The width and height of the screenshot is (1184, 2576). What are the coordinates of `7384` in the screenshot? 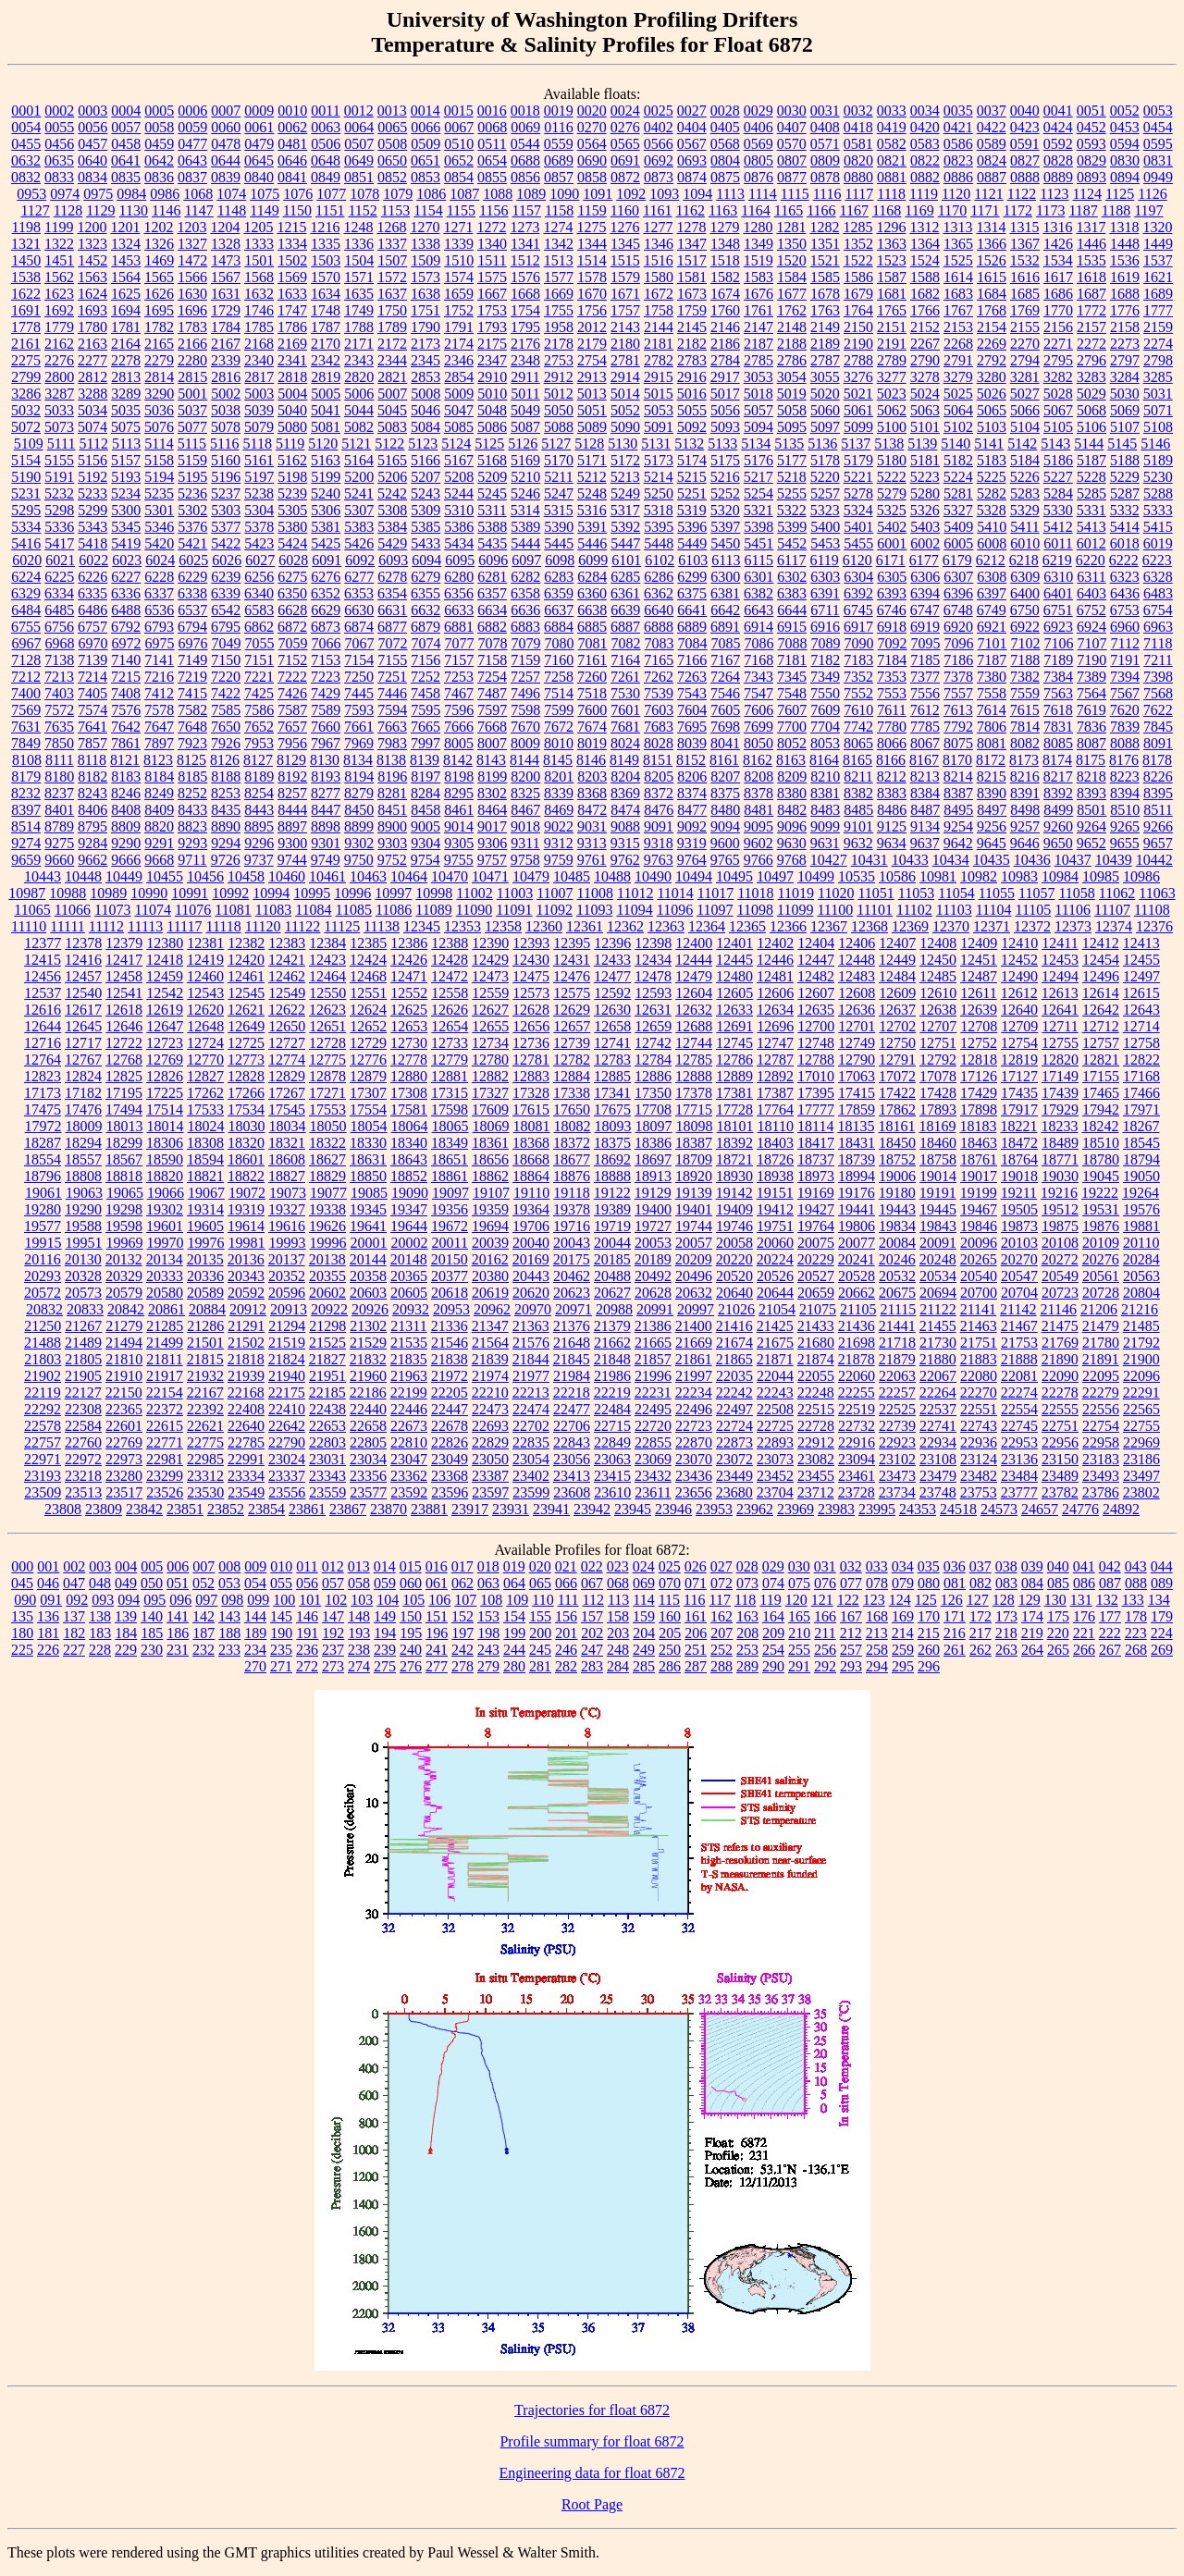 It's located at (1058, 676).